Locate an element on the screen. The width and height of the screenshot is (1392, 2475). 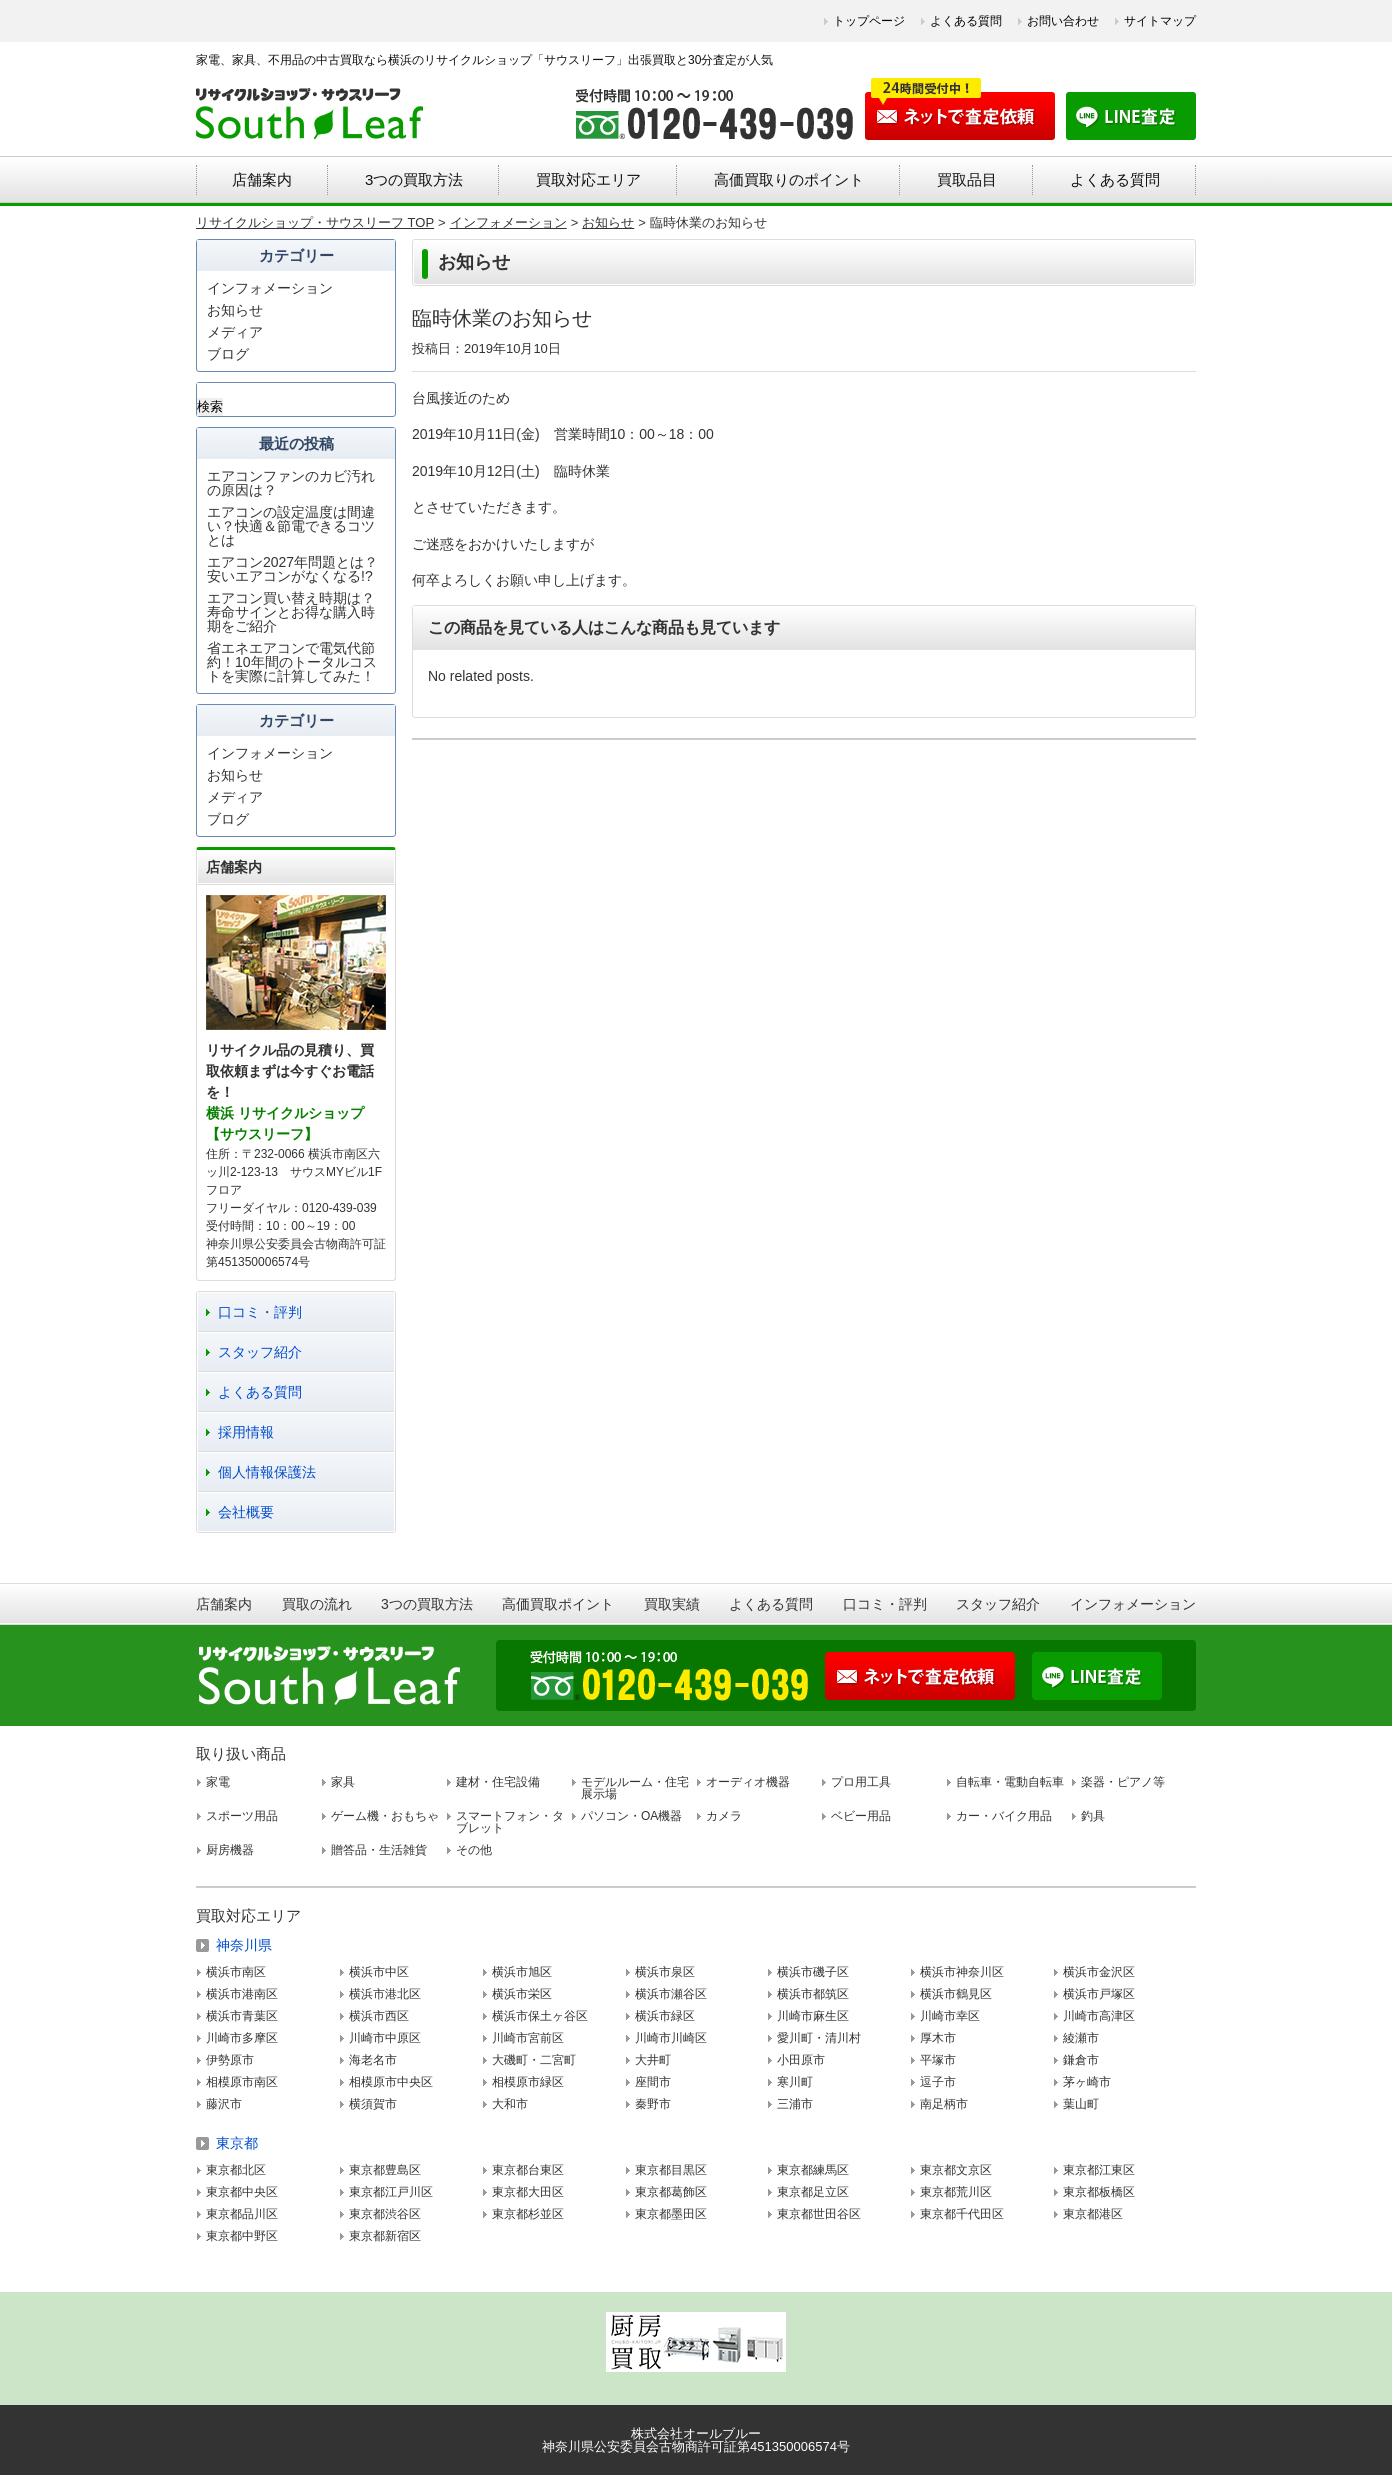
プロ用工具 is located at coordinates (861, 1782).